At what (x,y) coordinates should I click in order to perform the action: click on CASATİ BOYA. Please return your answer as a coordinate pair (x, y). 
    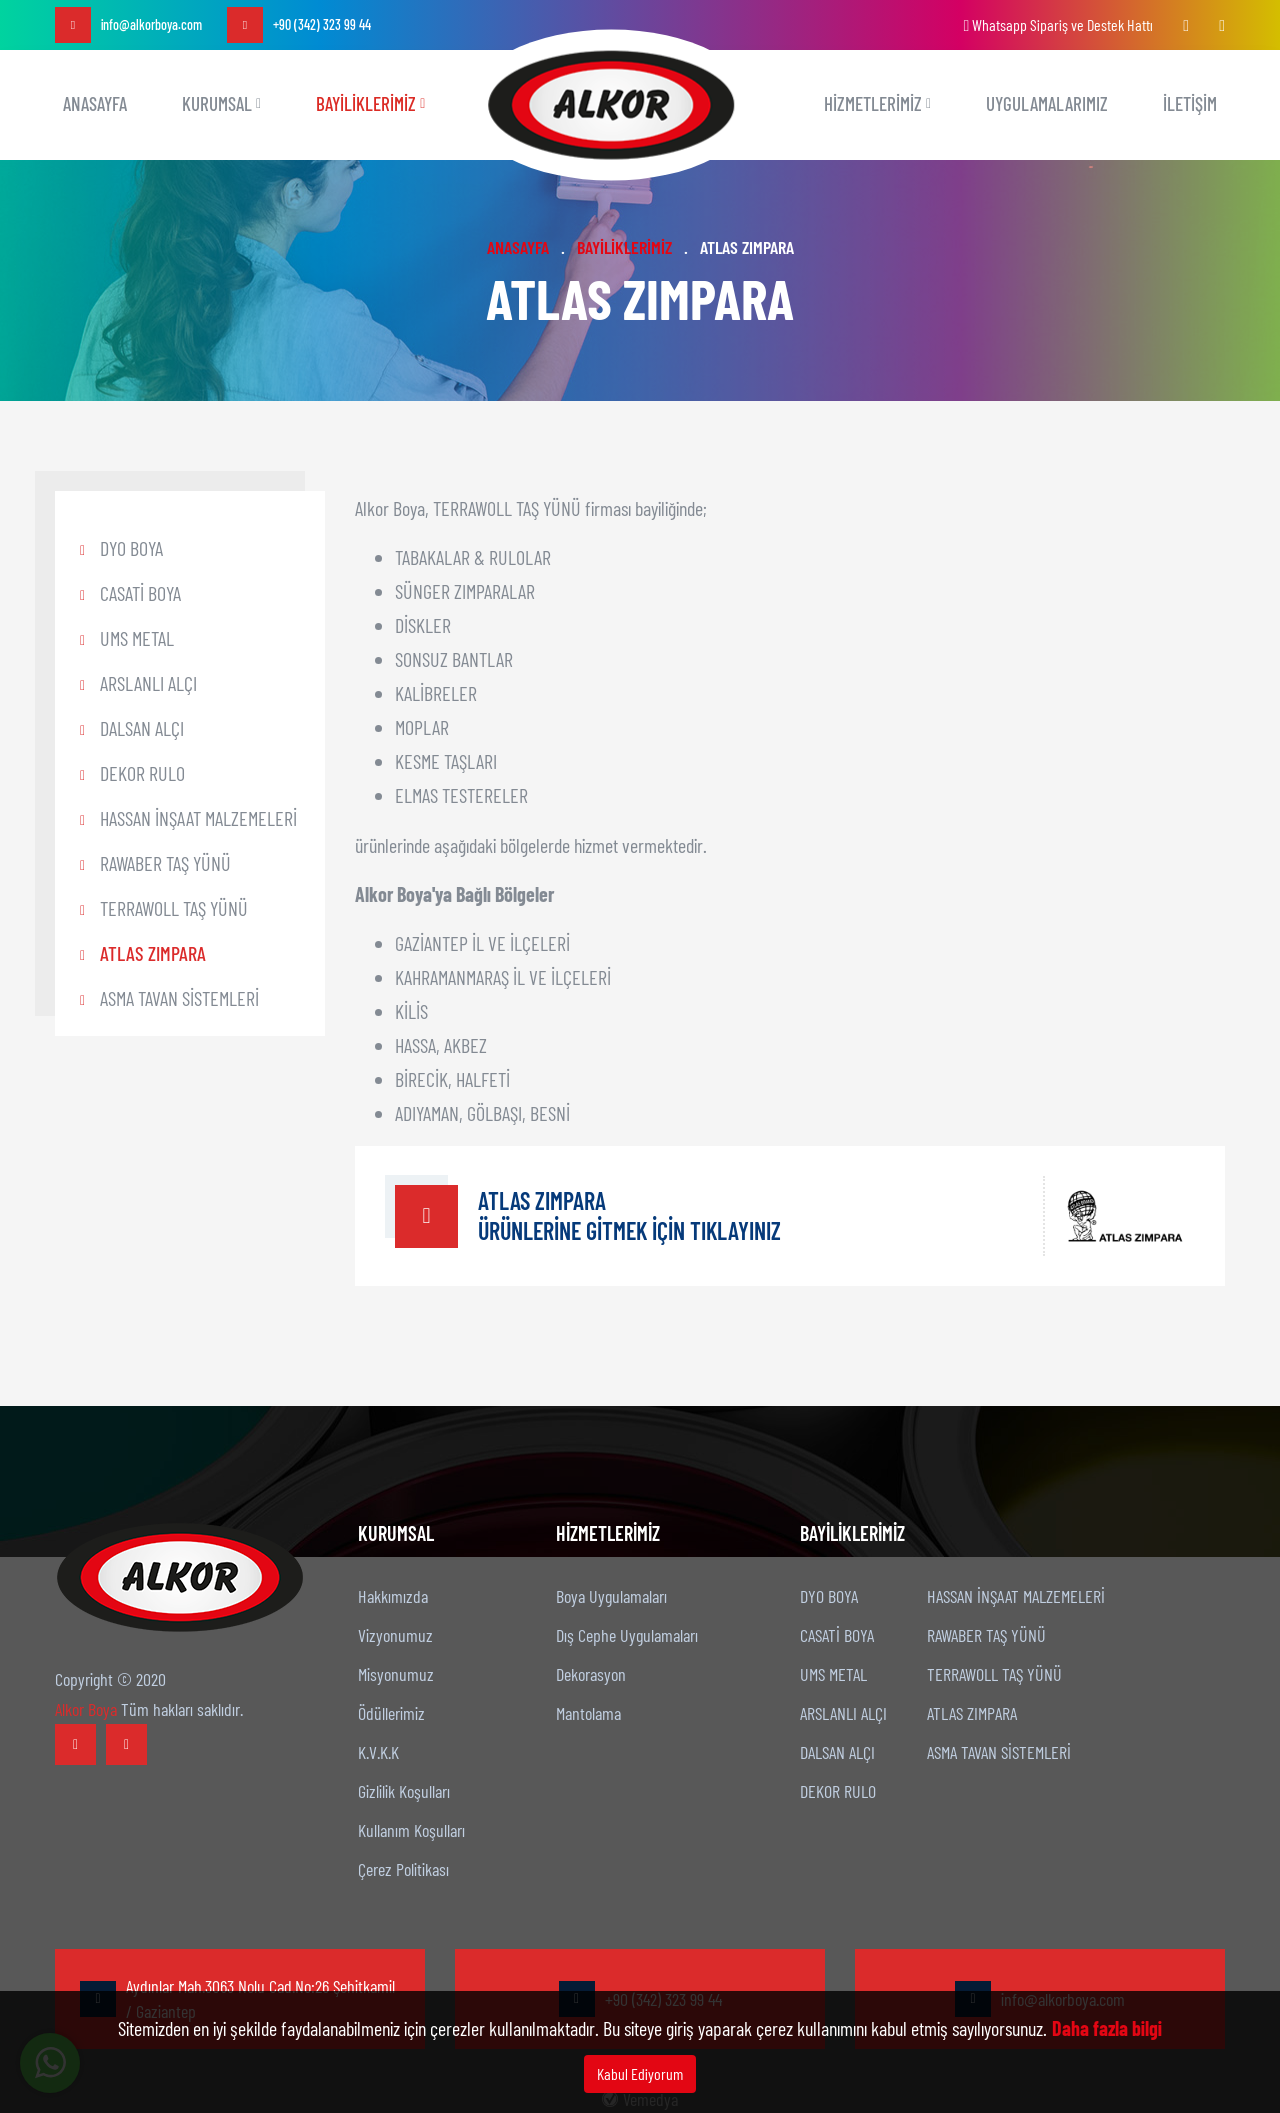
    Looking at the image, I should click on (140, 593).